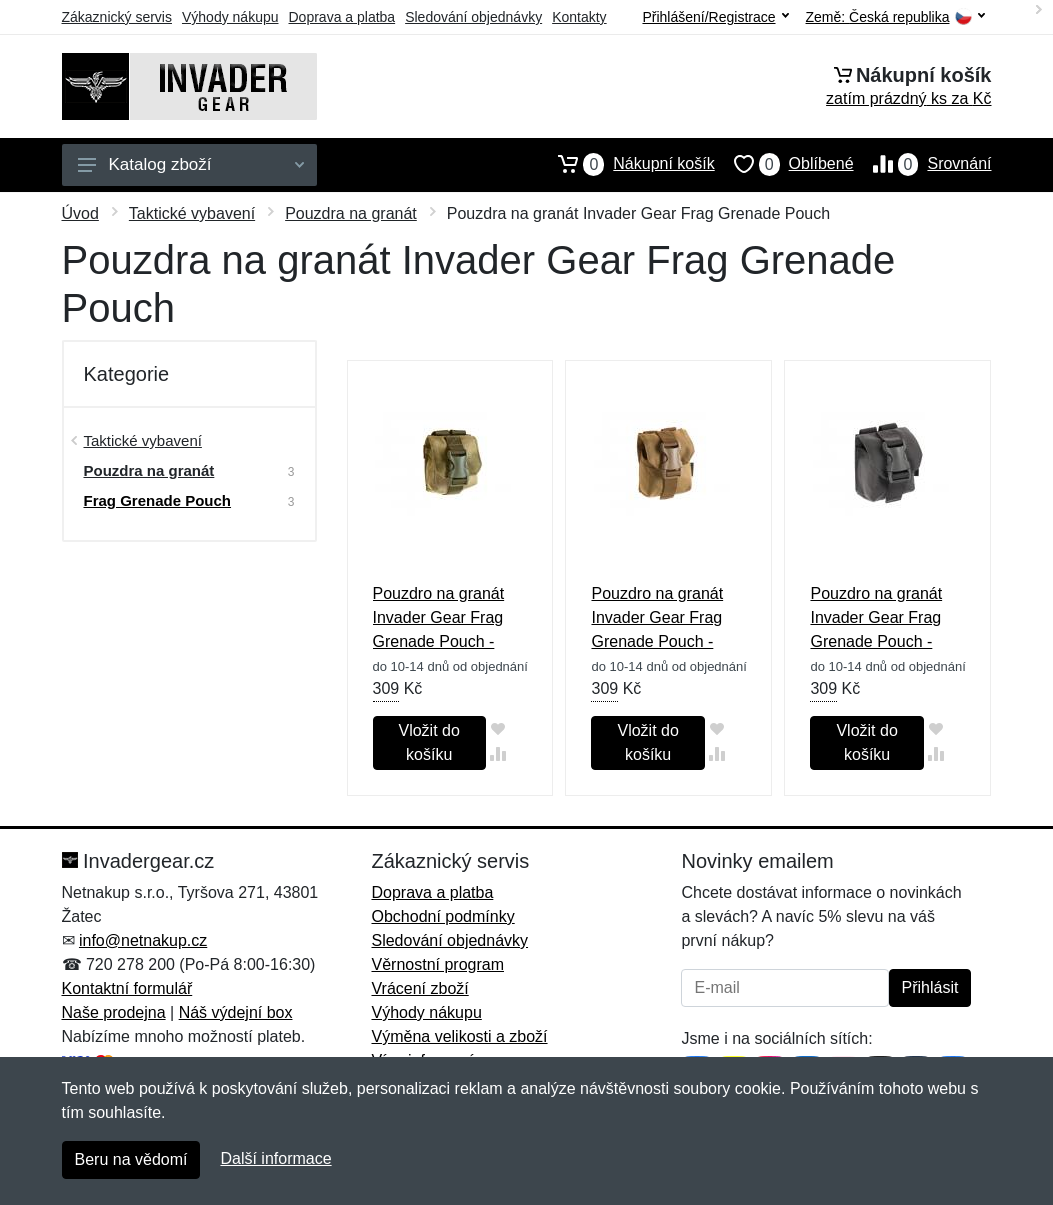  I want to click on Frag Grenade Pouch, so click(158, 500).